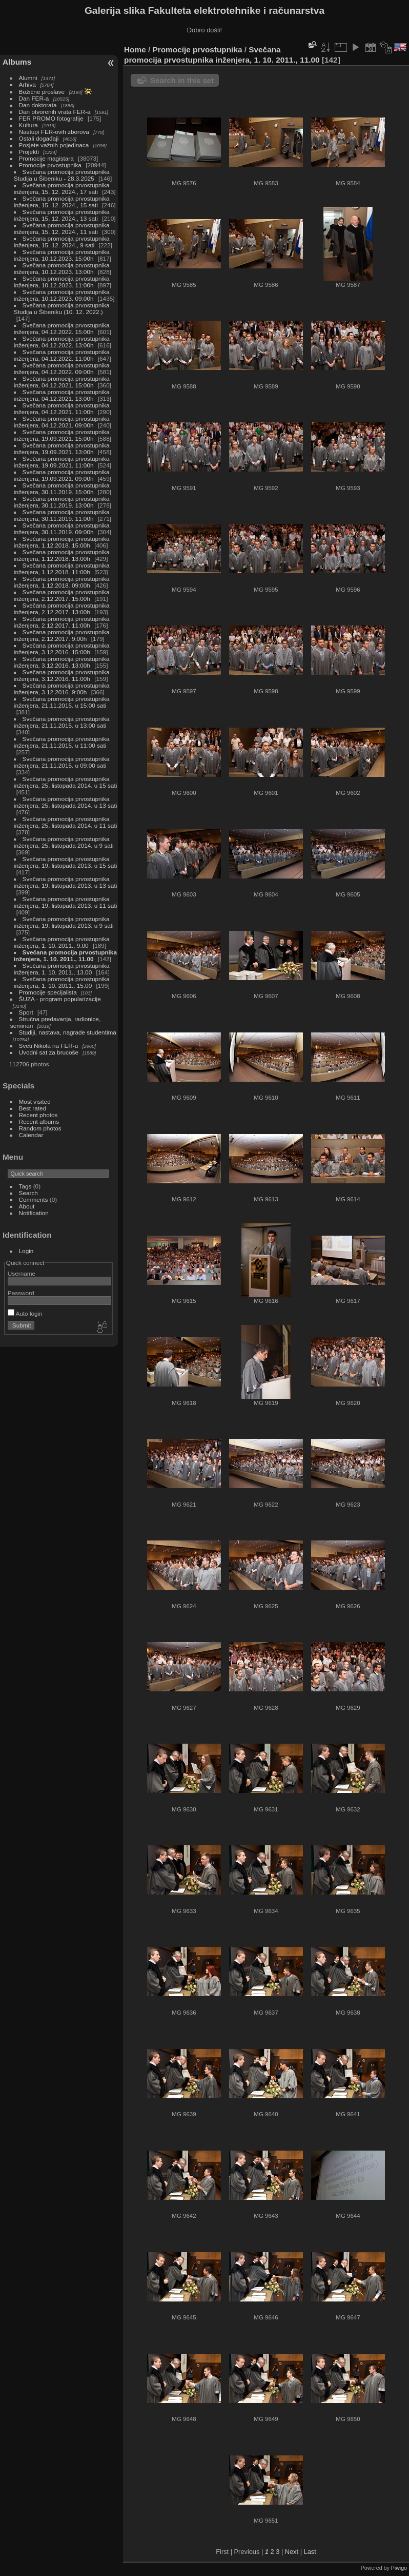  What do you see at coordinates (65, 902) in the screenshot?
I see `Svečana promocija prvostupnika inženjera, 19. listopada 2013. u 11 sati` at bounding box center [65, 902].